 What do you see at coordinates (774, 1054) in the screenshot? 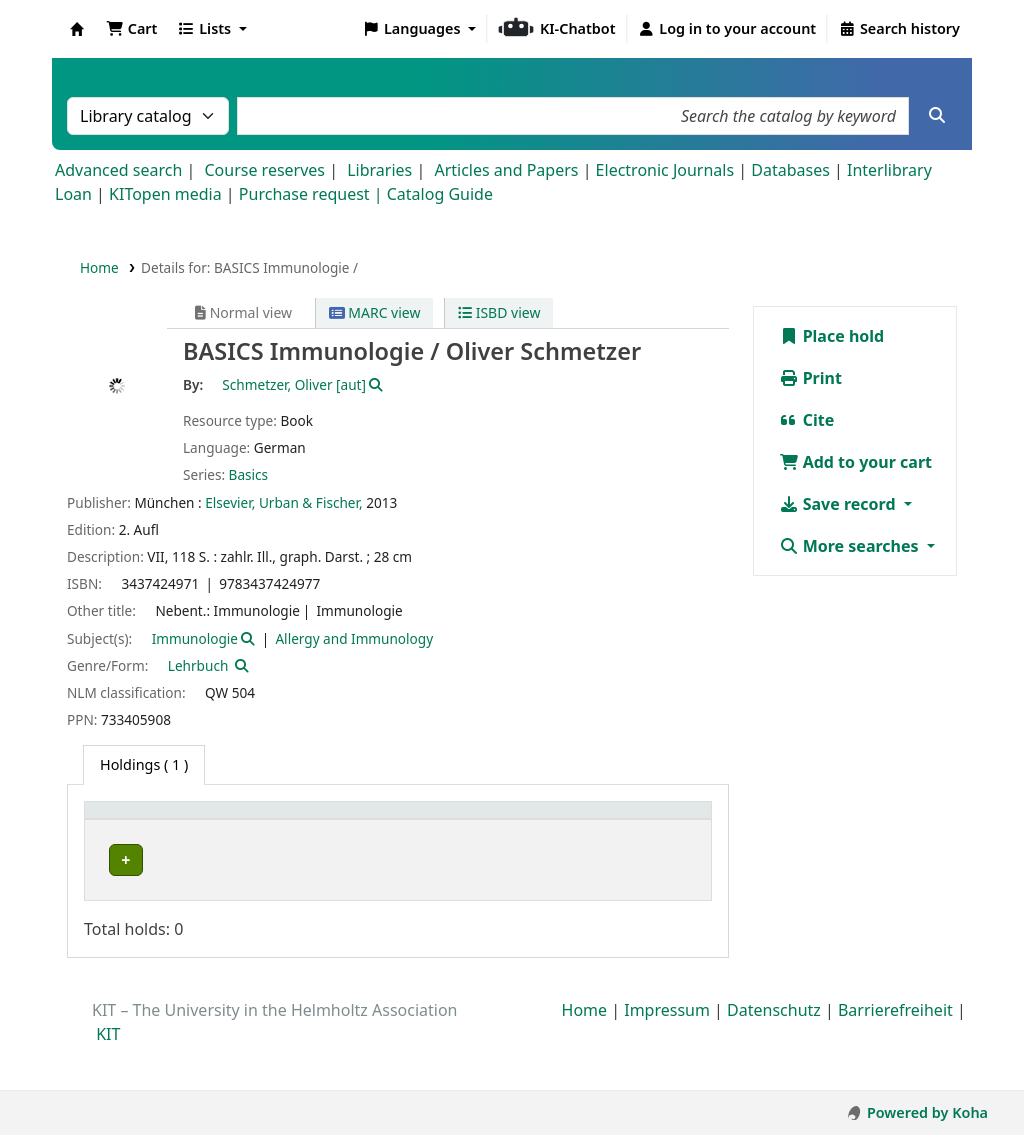
I see `Datenschutz` at bounding box center [774, 1054].